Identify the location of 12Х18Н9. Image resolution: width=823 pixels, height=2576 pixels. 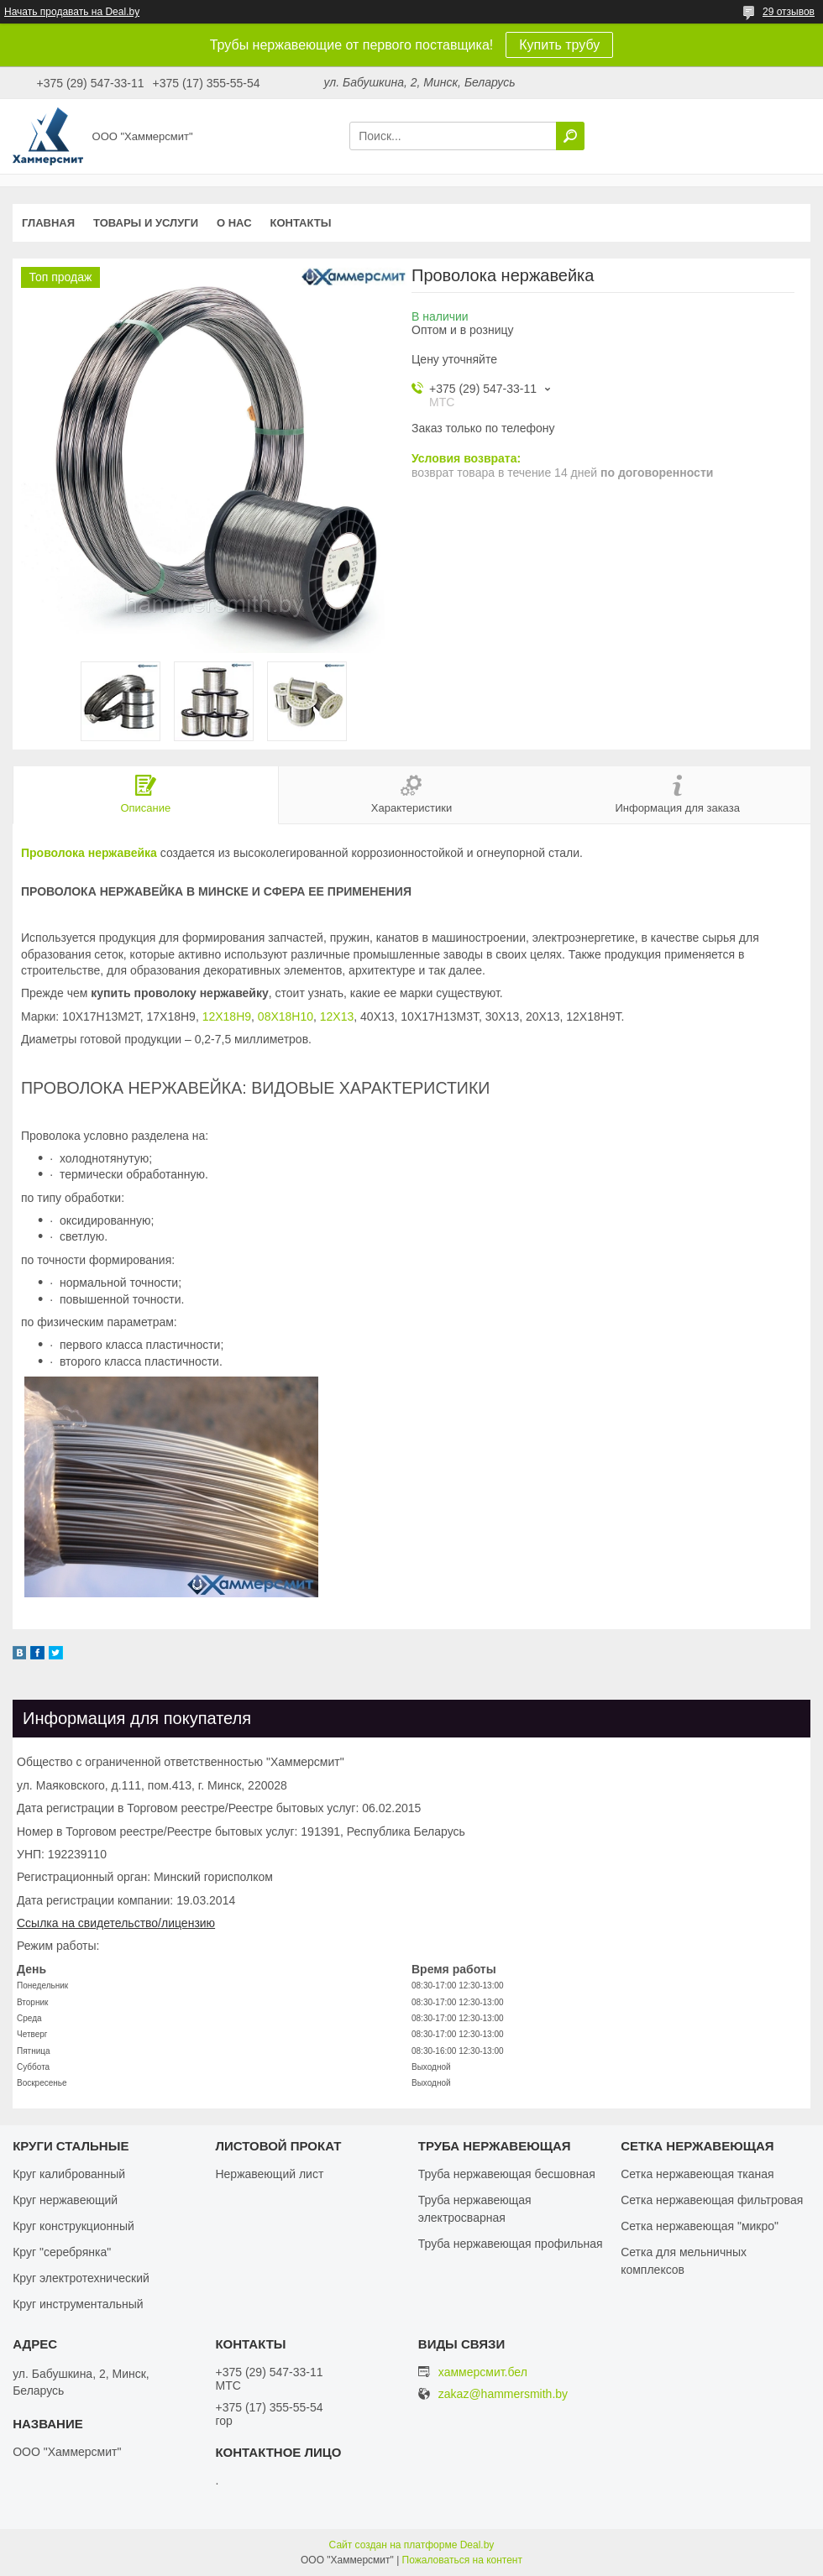
(226, 1016).